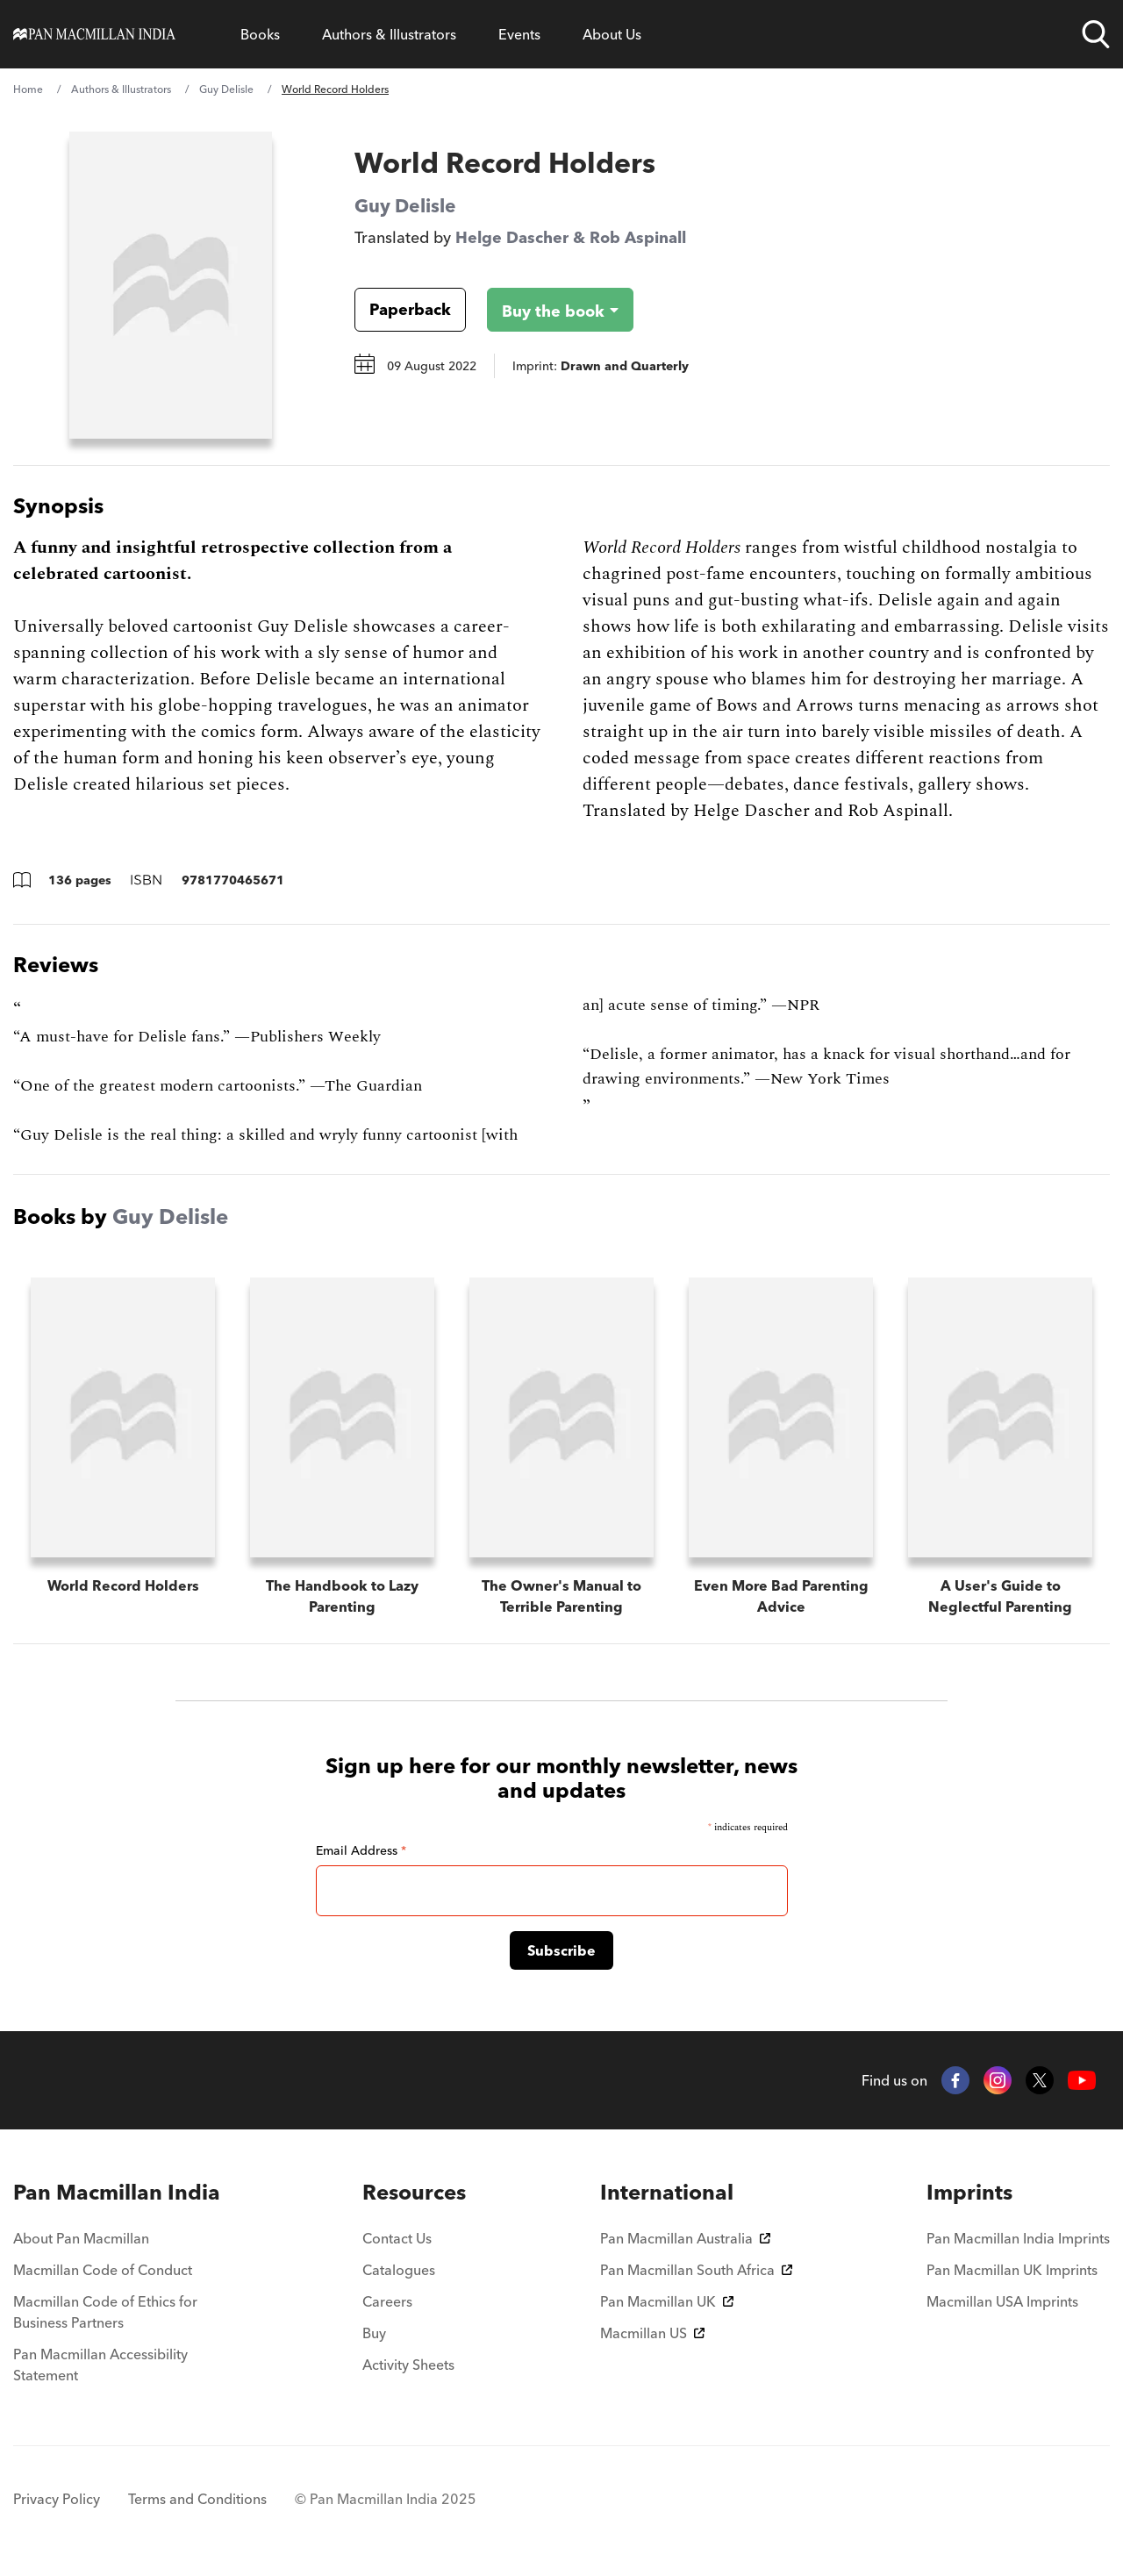 The image size is (1123, 2576). What do you see at coordinates (28, 89) in the screenshot?
I see `Home` at bounding box center [28, 89].